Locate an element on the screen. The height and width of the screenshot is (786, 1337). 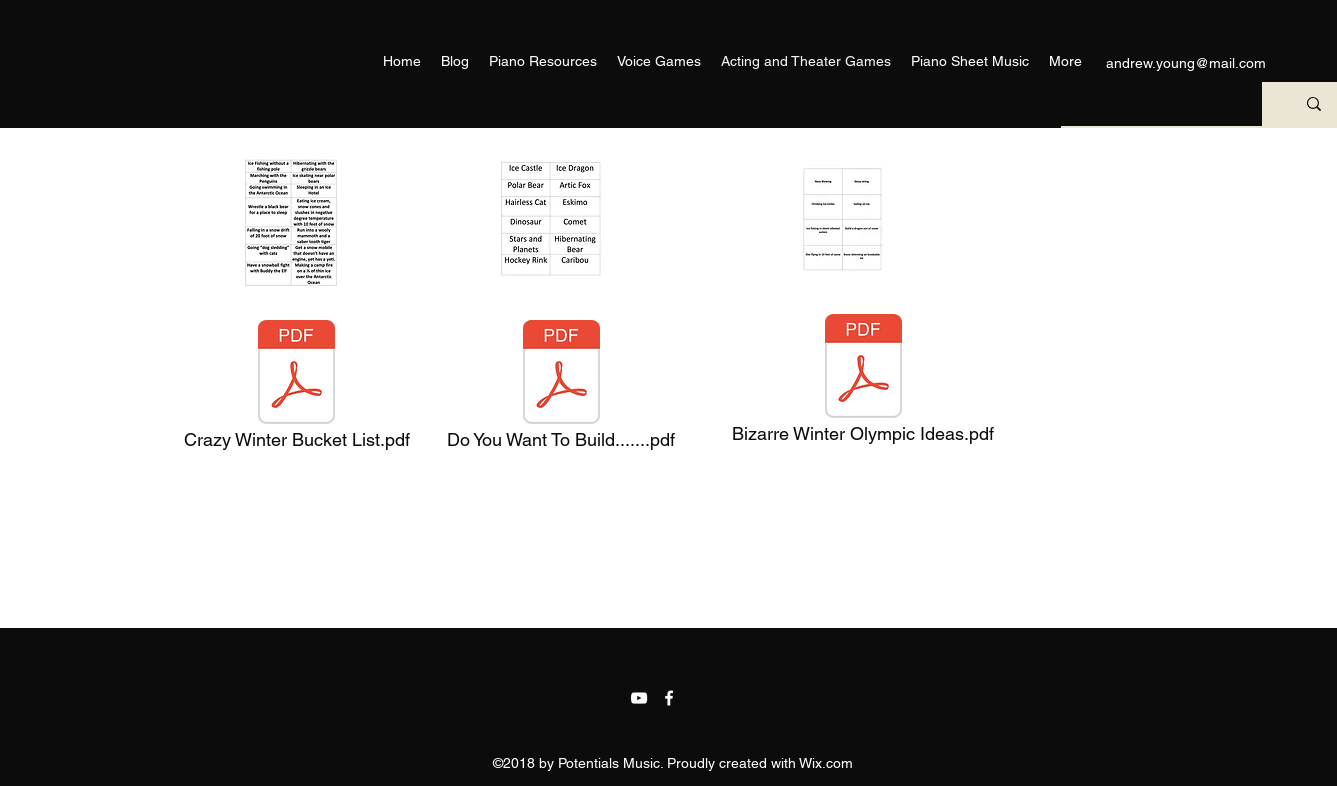
[Crazy Winter Bucket List.pdf] is located at coordinates (297, 390).